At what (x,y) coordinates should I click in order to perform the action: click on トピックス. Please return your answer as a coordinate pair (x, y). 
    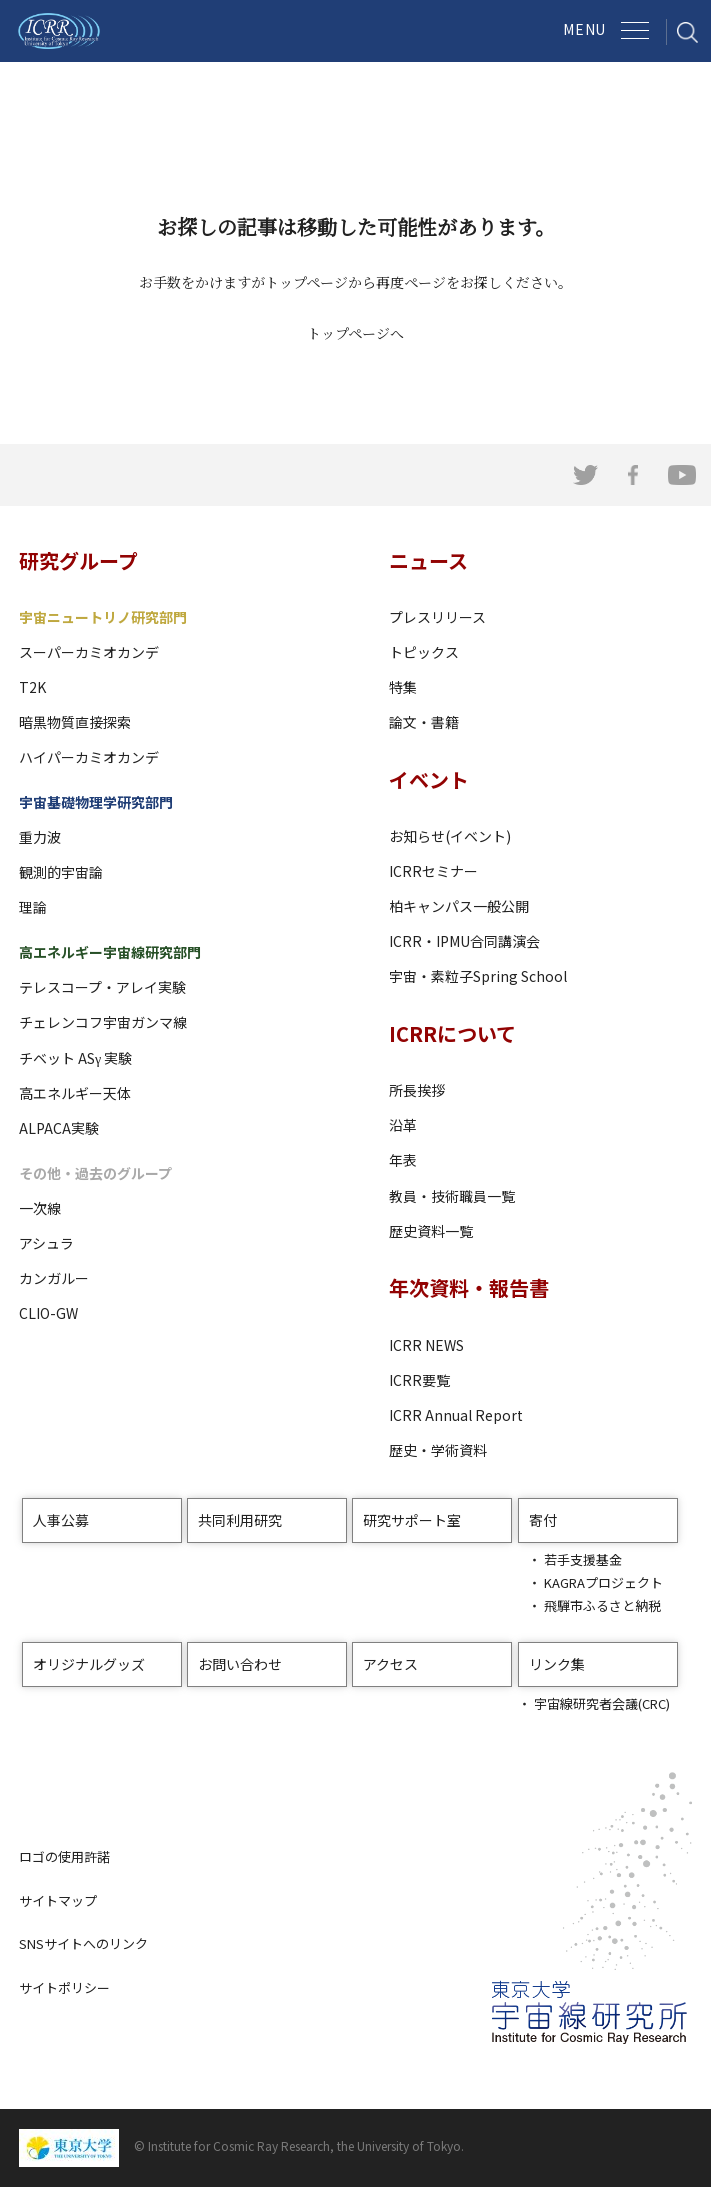
    Looking at the image, I should click on (424, 652).